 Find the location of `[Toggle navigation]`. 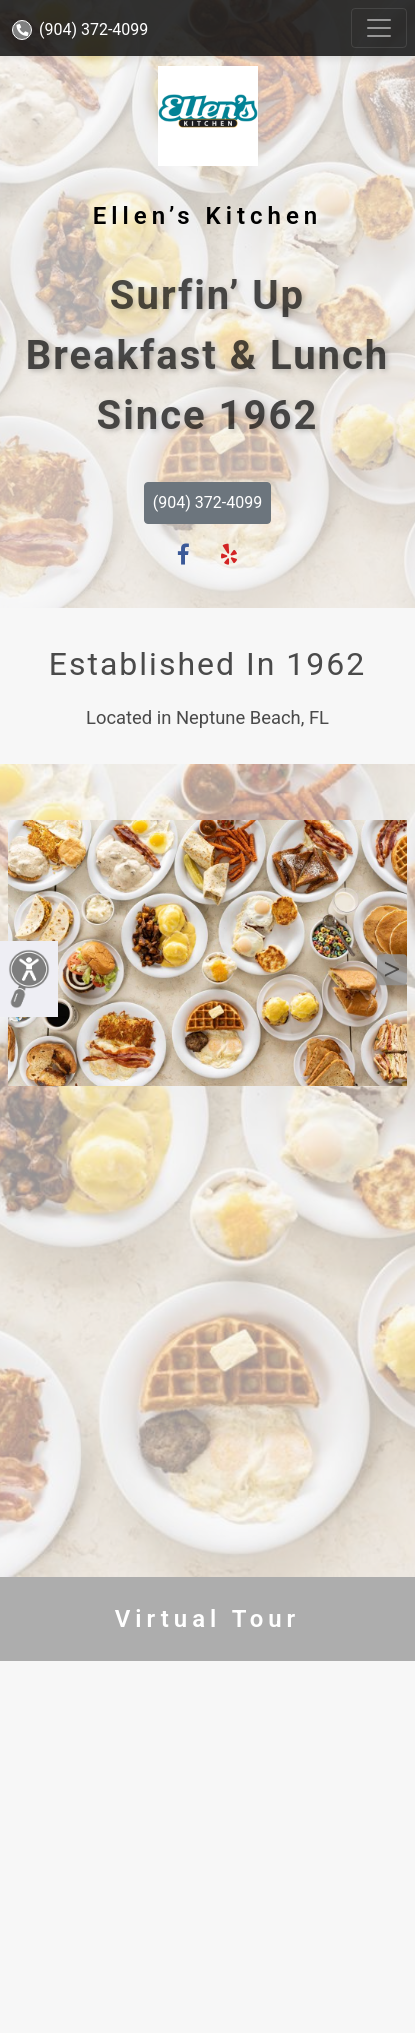

[Toggle navigation] is located at coordinates (379, 28).